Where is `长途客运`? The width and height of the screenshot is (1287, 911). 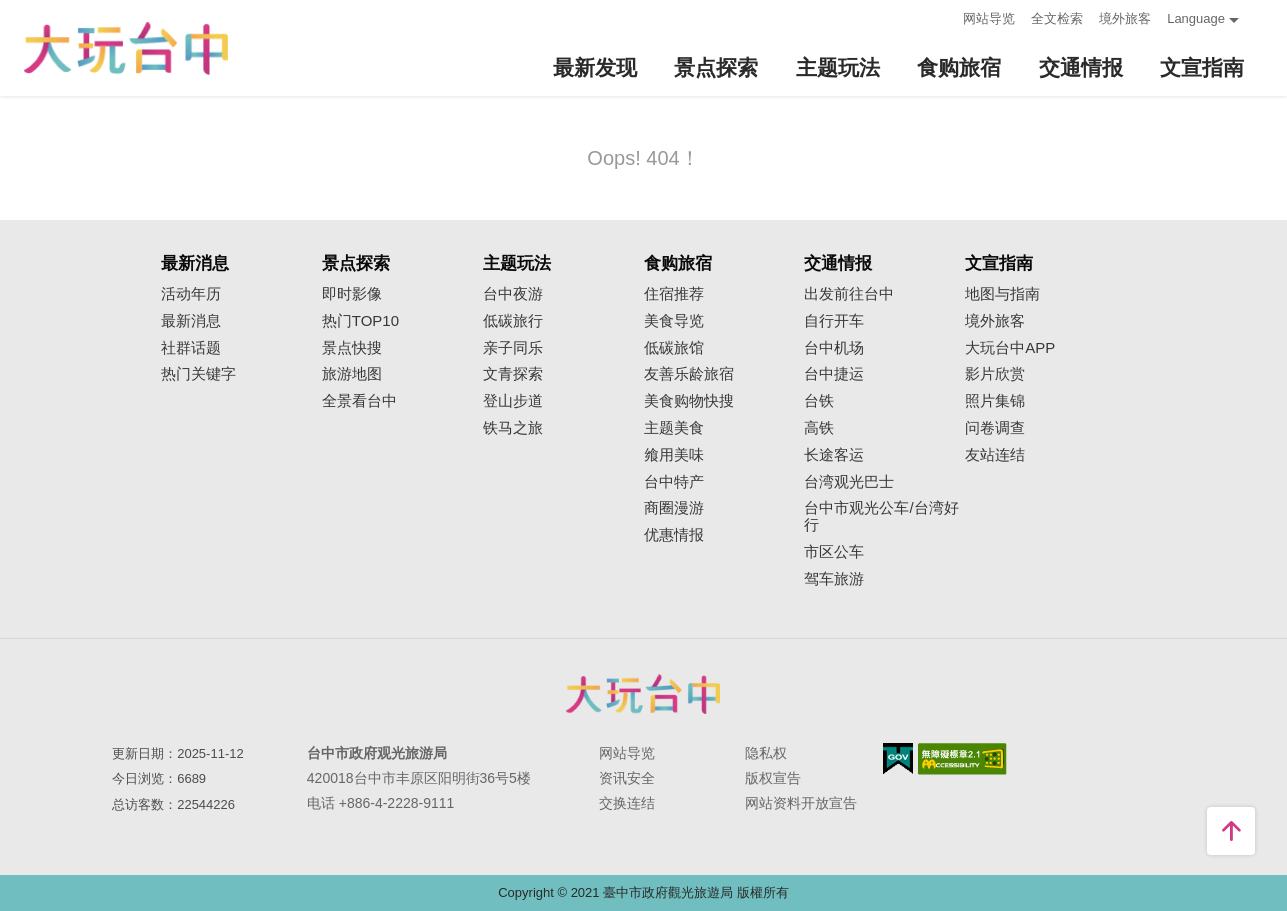
长途客运 is located at coordinates (834, 455).